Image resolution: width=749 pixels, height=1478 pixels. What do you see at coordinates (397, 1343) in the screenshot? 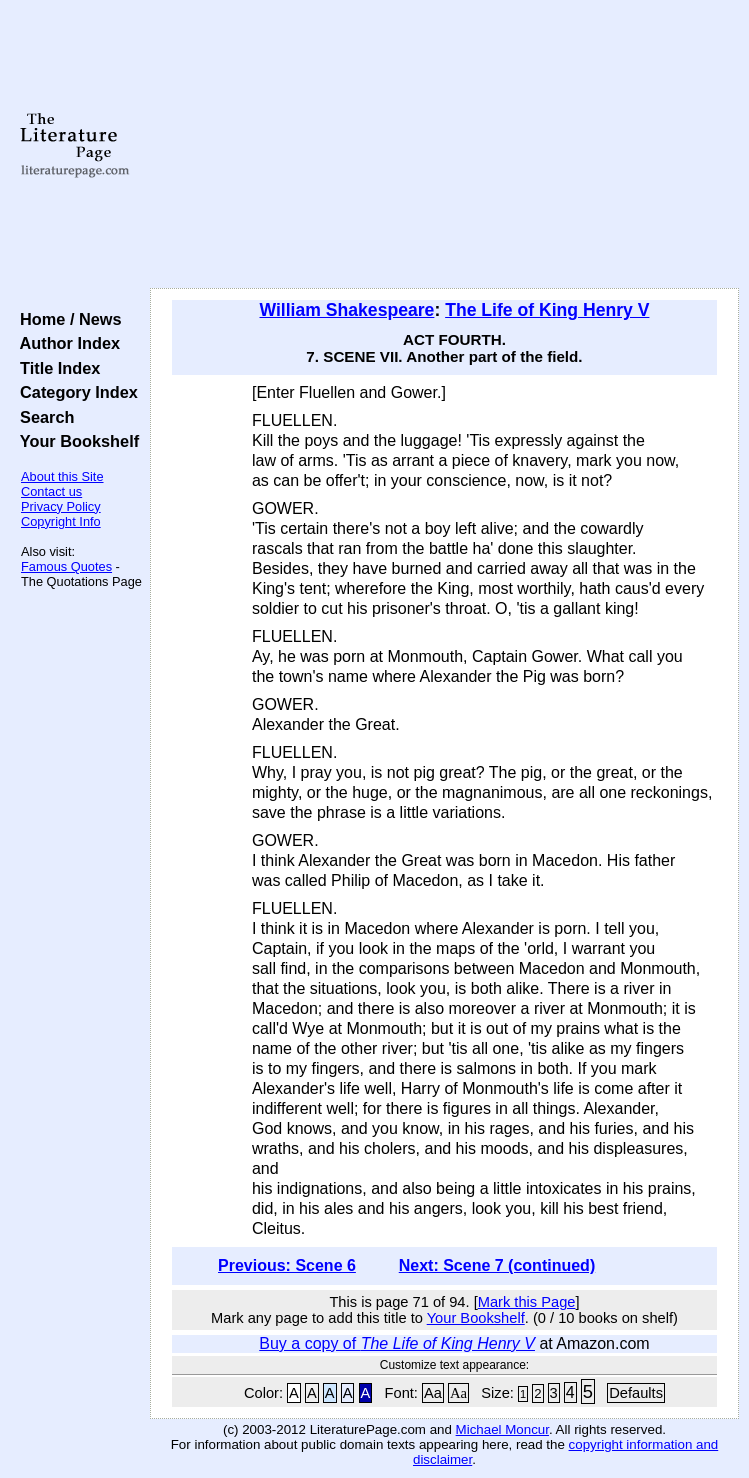
I see `Buy a copy of` at bounding box center [397, 1343].